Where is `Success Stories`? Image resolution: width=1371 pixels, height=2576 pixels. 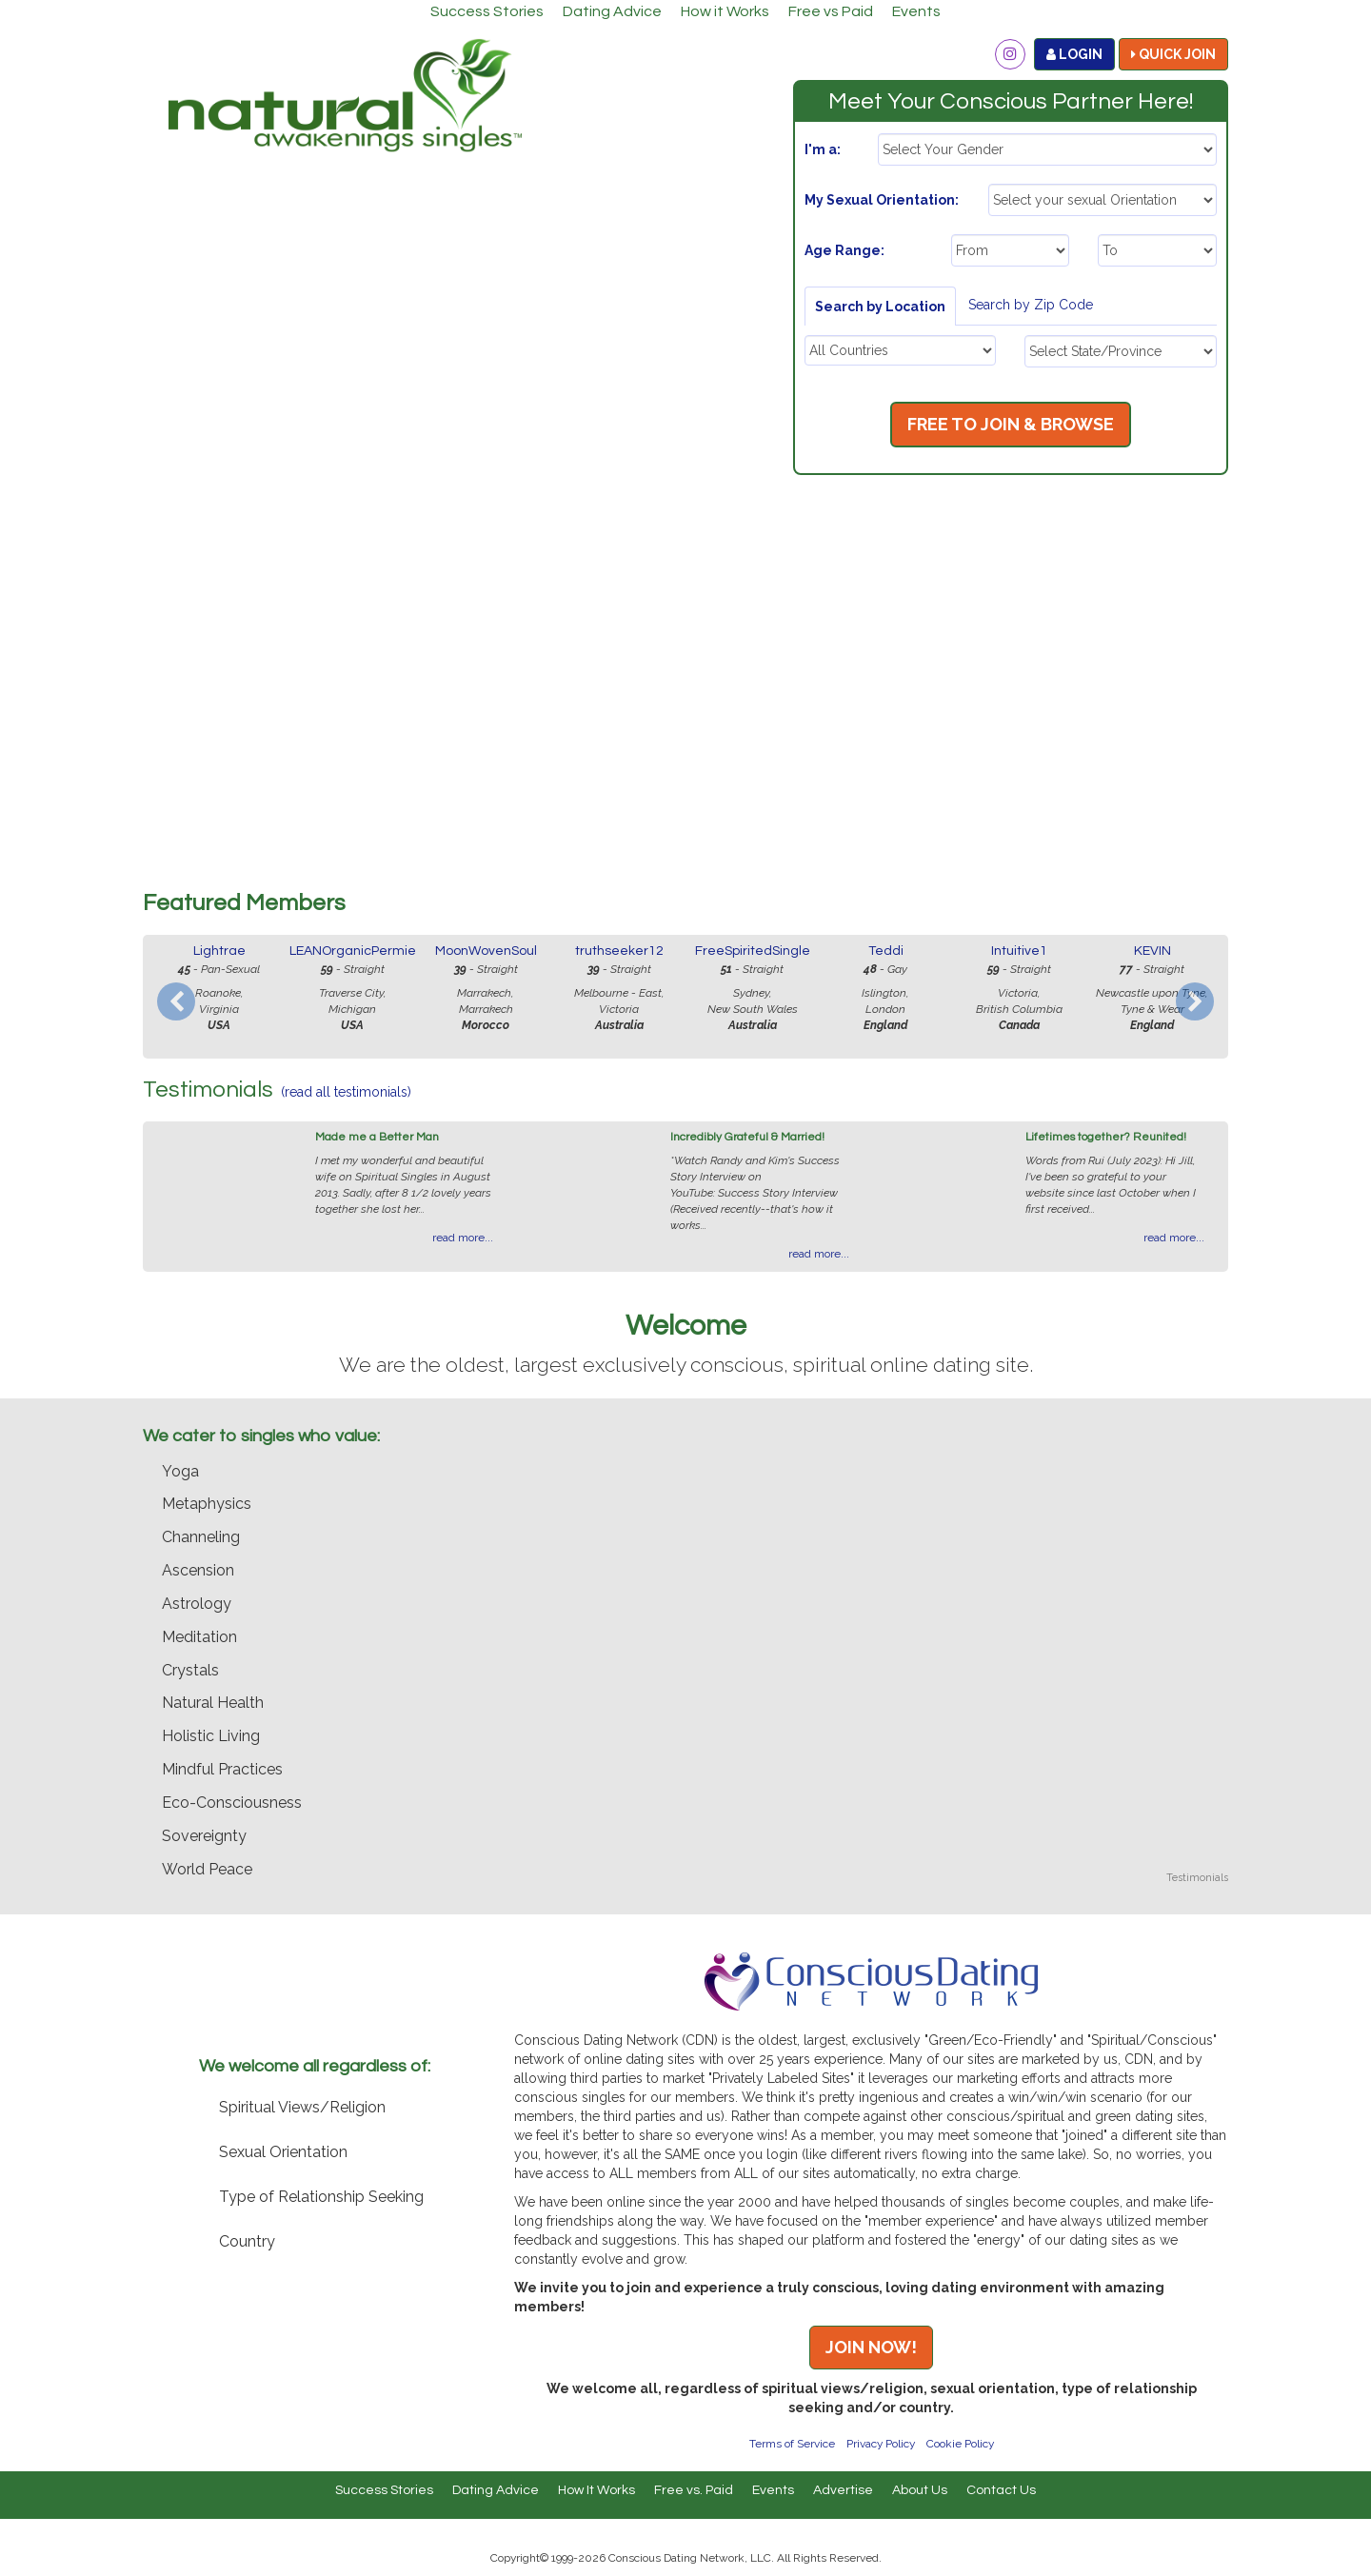
Success Stories is located at coordinates (487, 11).